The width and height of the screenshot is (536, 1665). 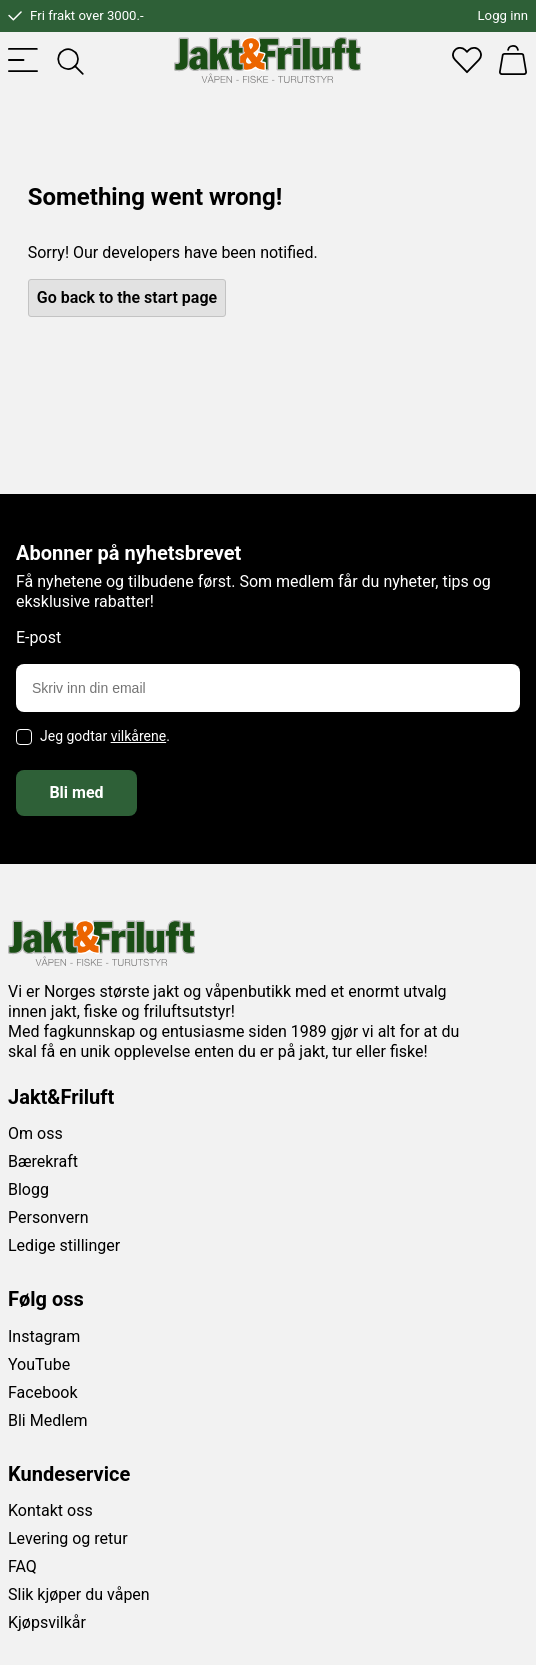 What do you see at coordinates (513, 60) in the screenshot?
I see `[Handlekurv]` at bounding box center [513, 60].